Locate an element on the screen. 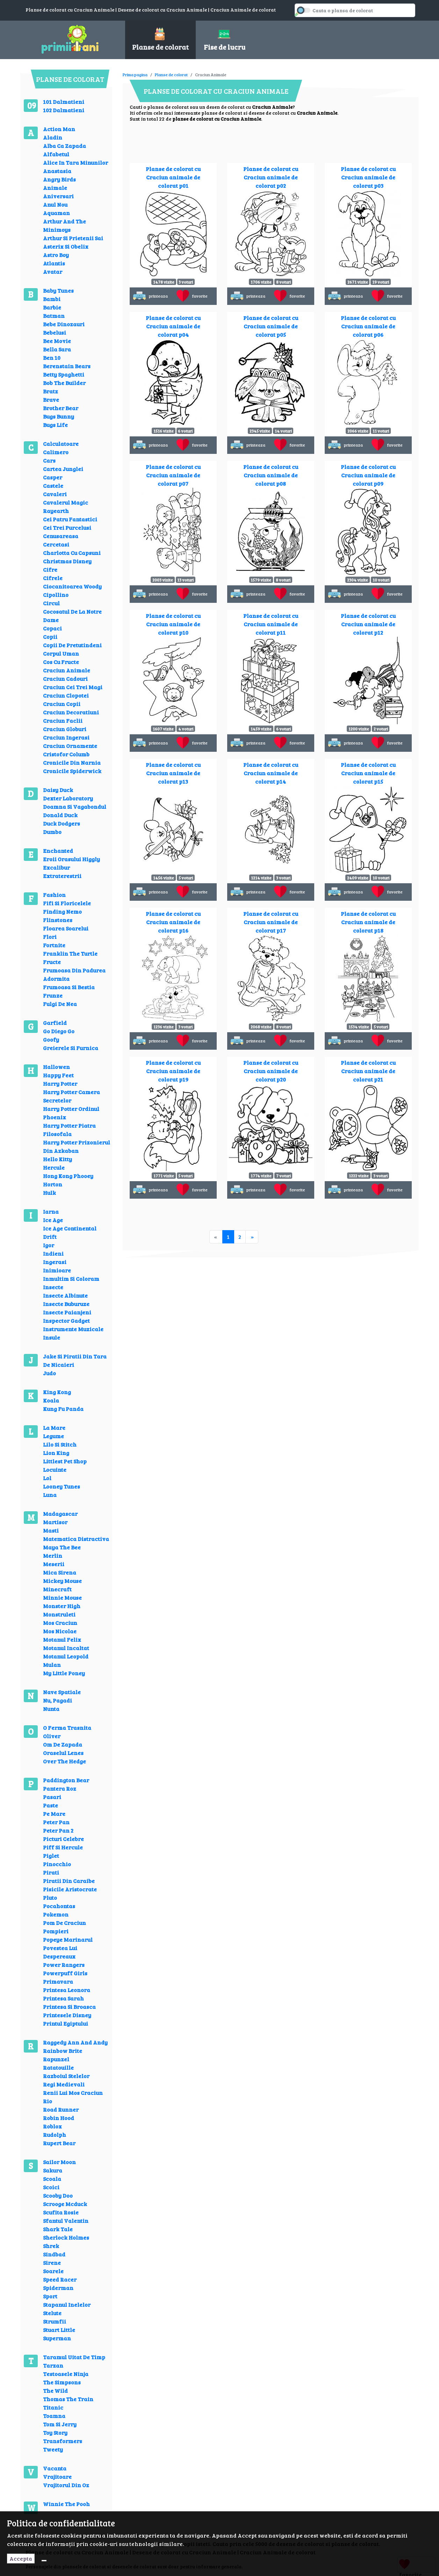  Minecraft is located at coordinates (57, 1589).